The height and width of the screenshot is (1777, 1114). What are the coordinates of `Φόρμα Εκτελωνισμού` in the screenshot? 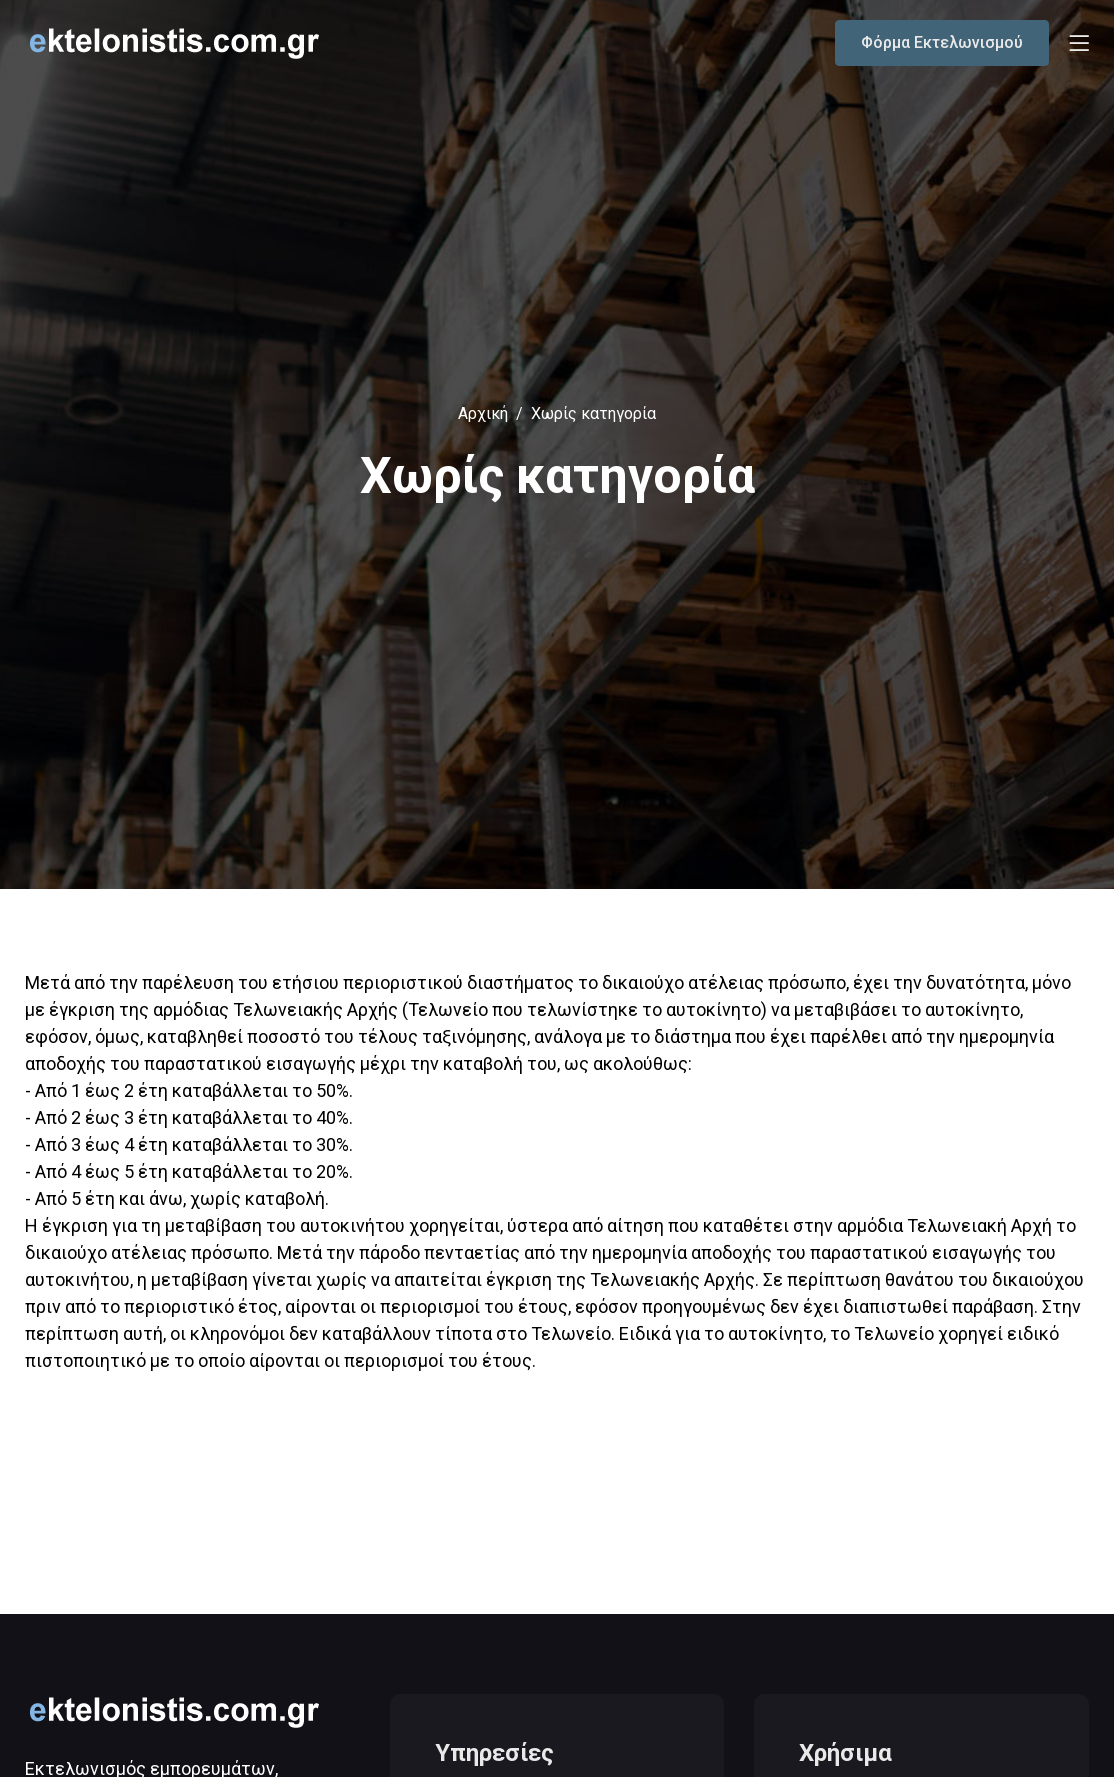 It's located at (942, 42).